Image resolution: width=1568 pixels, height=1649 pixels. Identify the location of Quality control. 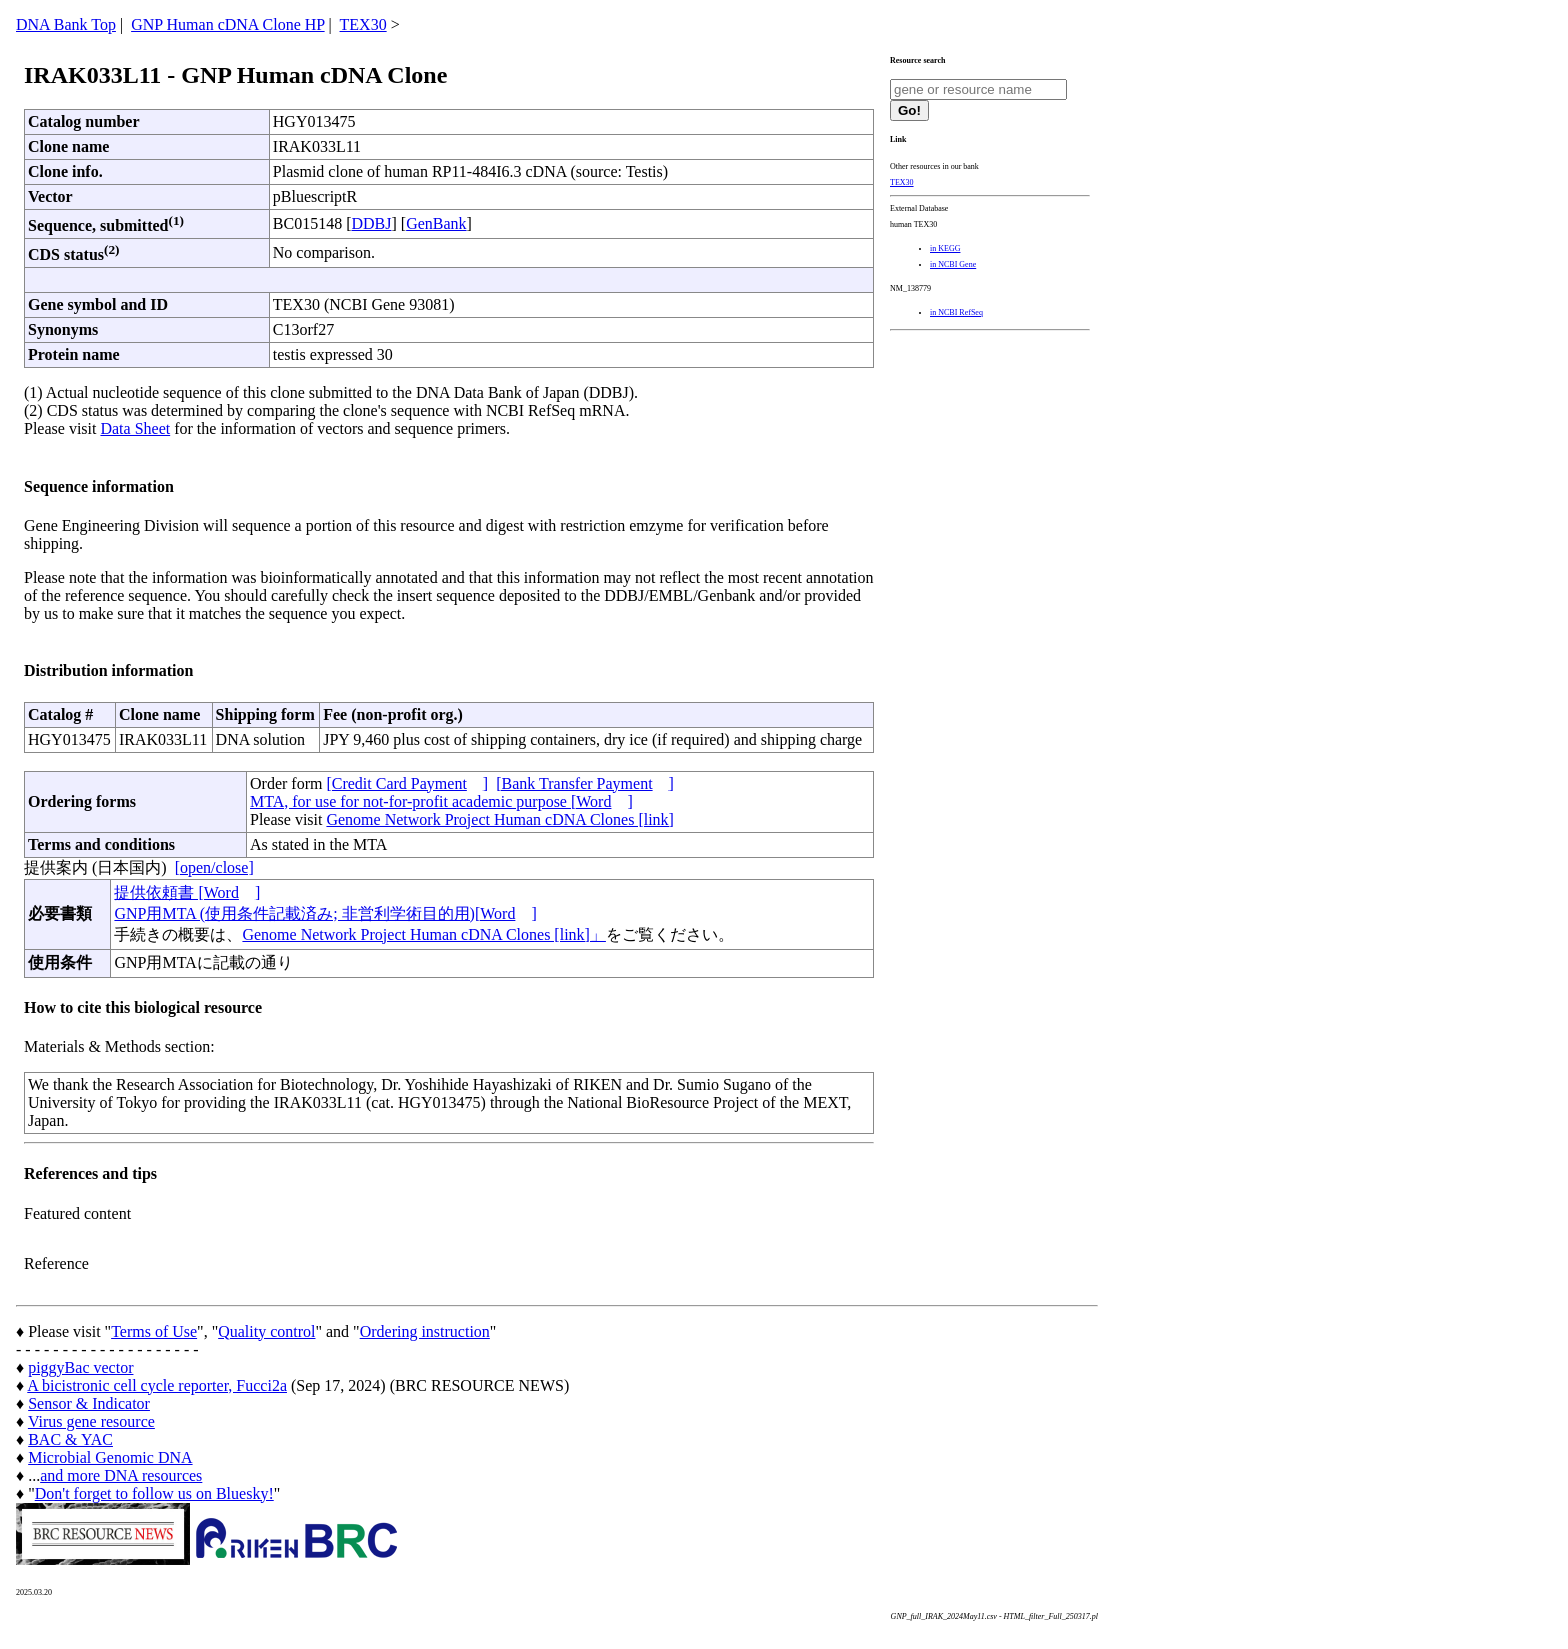
(266, 1331).